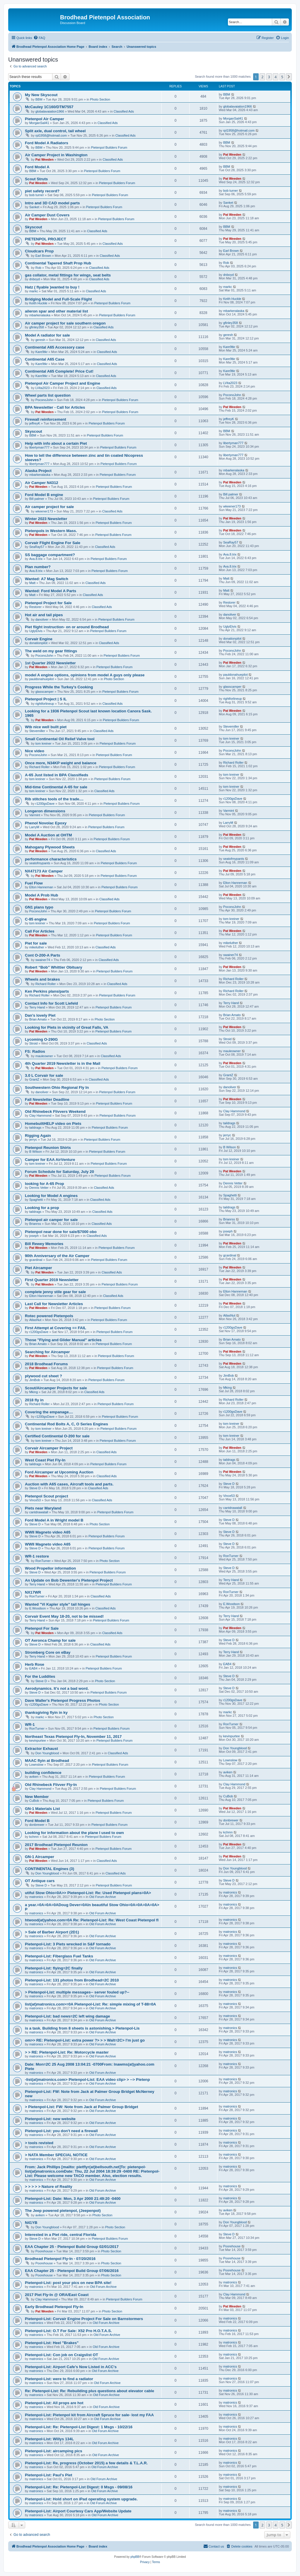 This screenshot has height=2576, width=300. Describe the element at coordinates (36, 179) in the screenshot. I see `Scout Struts` at that location.